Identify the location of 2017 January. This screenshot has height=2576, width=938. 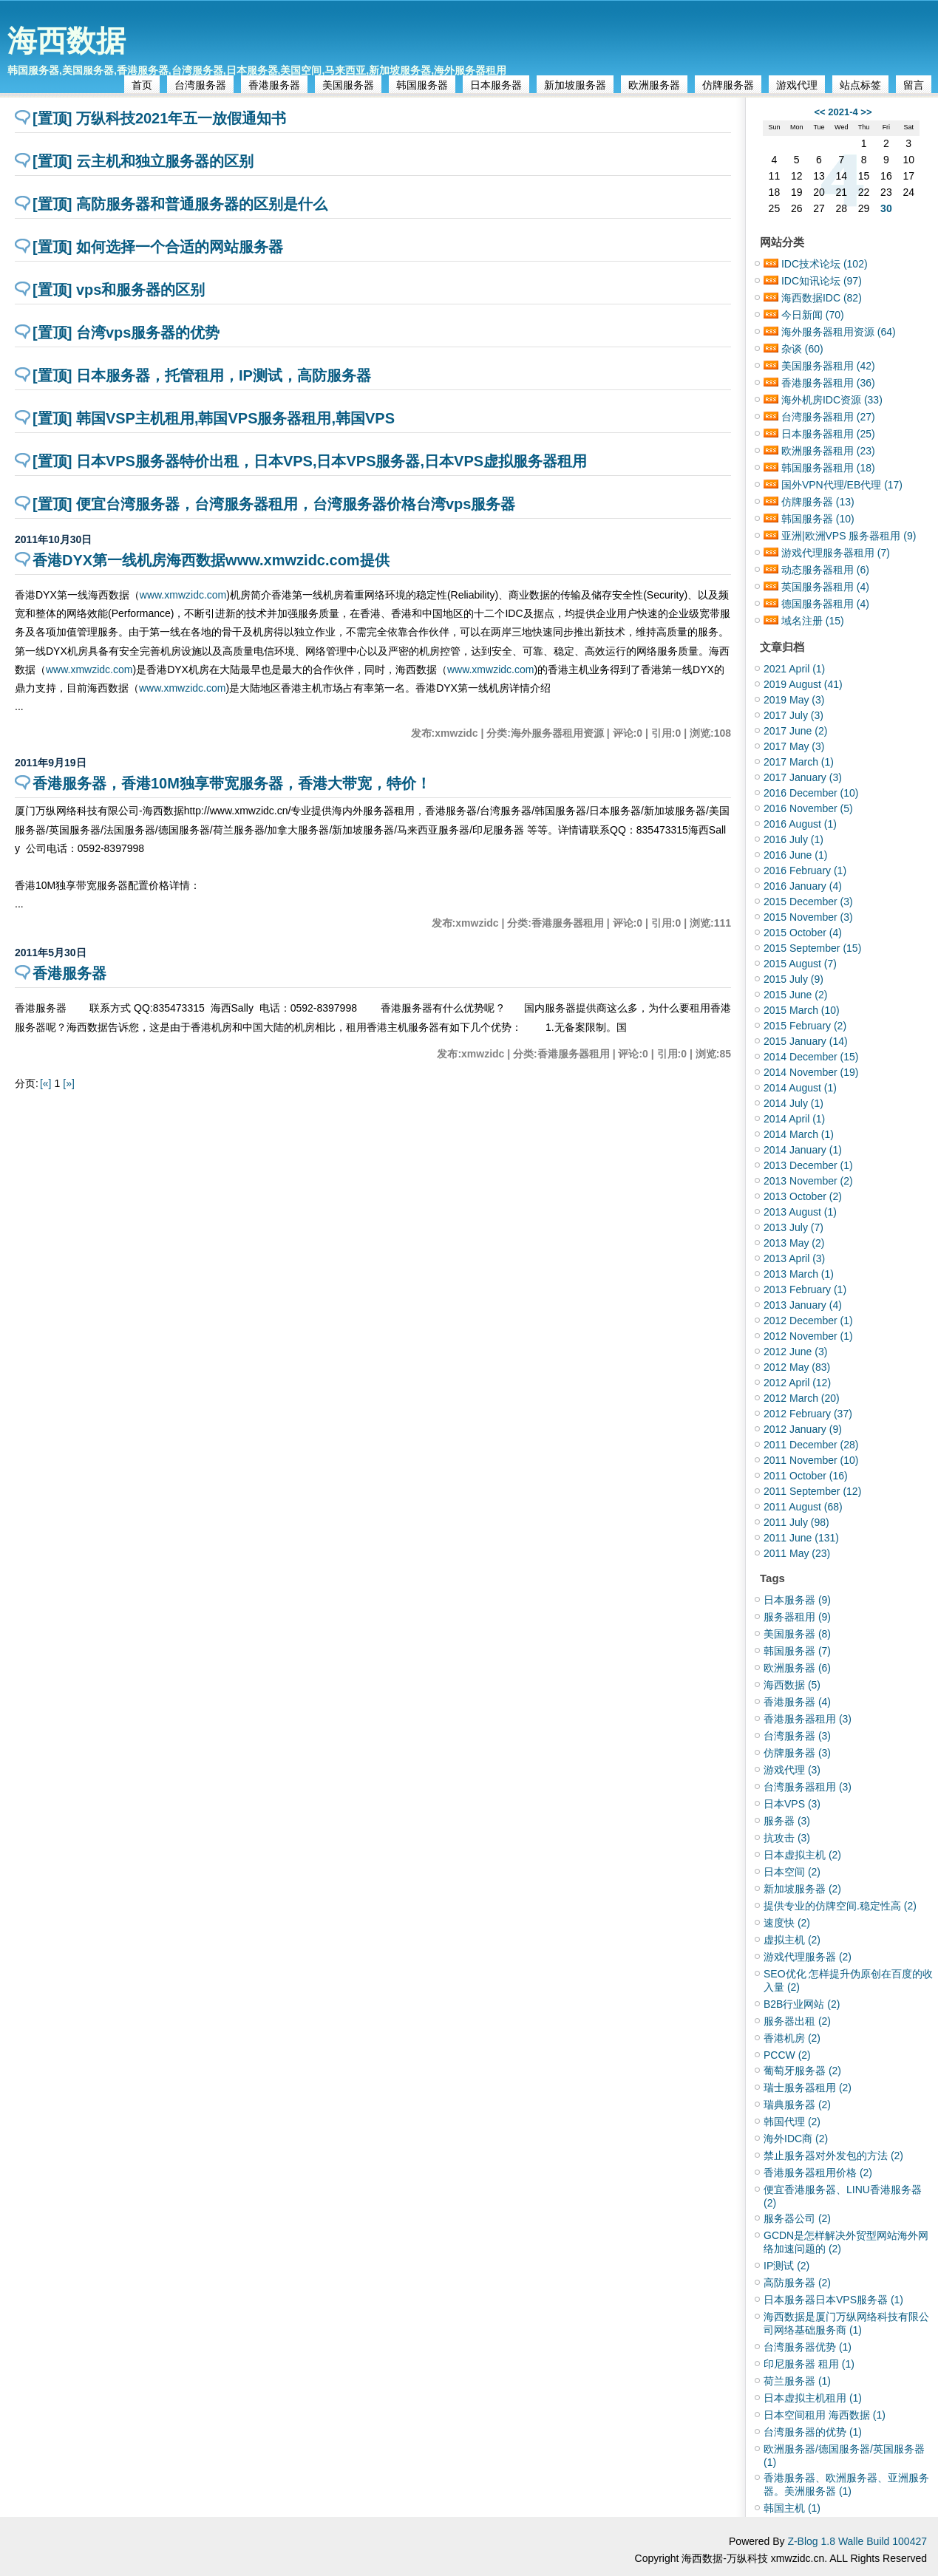
(803, 777).